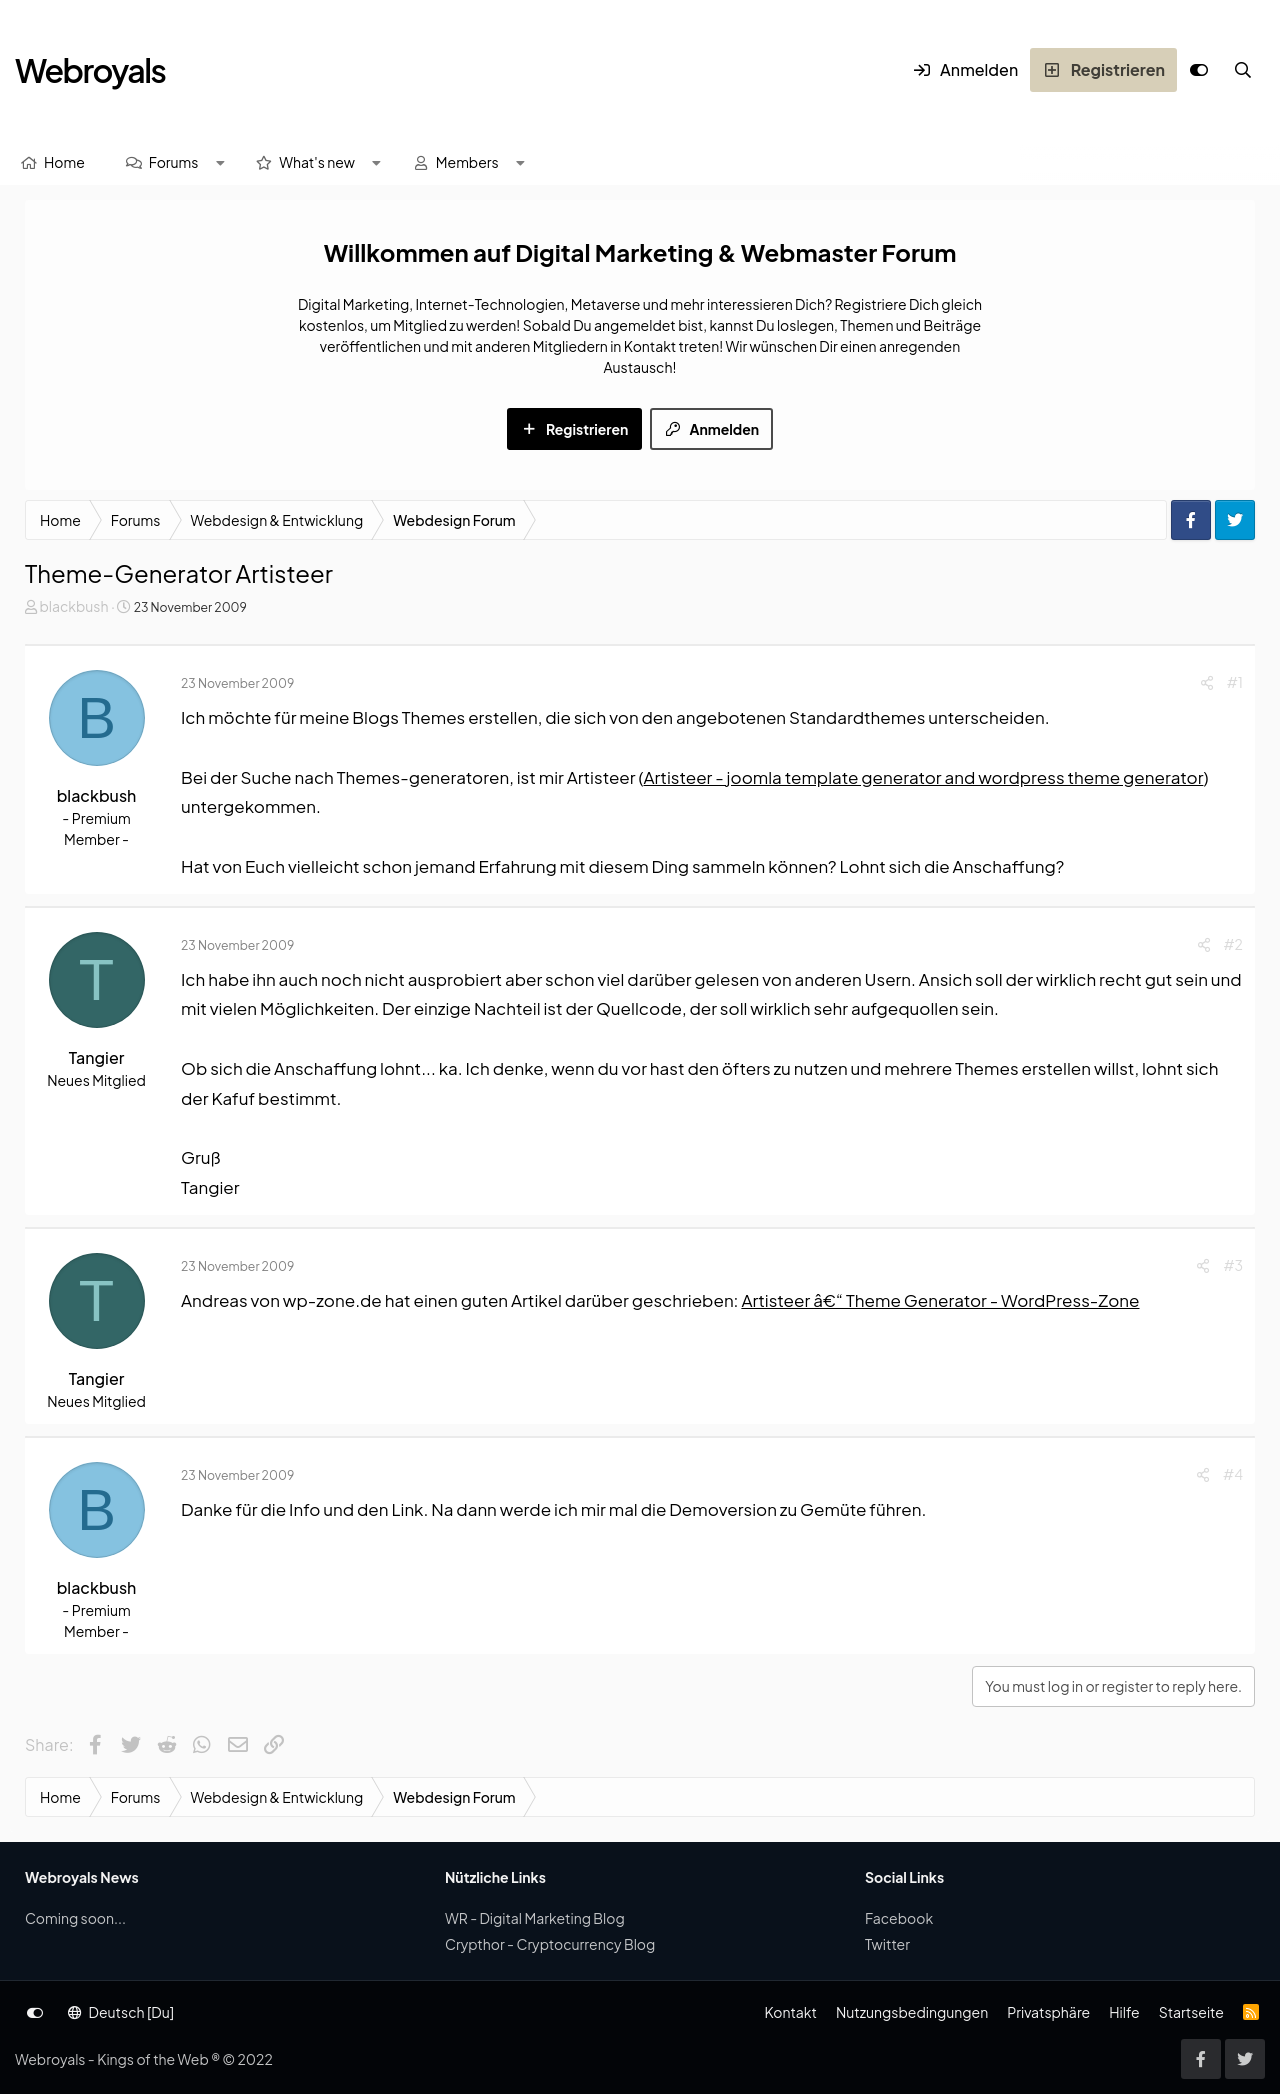 This screenshot has width=1280, height=2094. Describe the element at coordinates (940, 1300) in the screenshot. I see `Artisteer â€“ Theme Generator - WordPress-Zone` at that location.